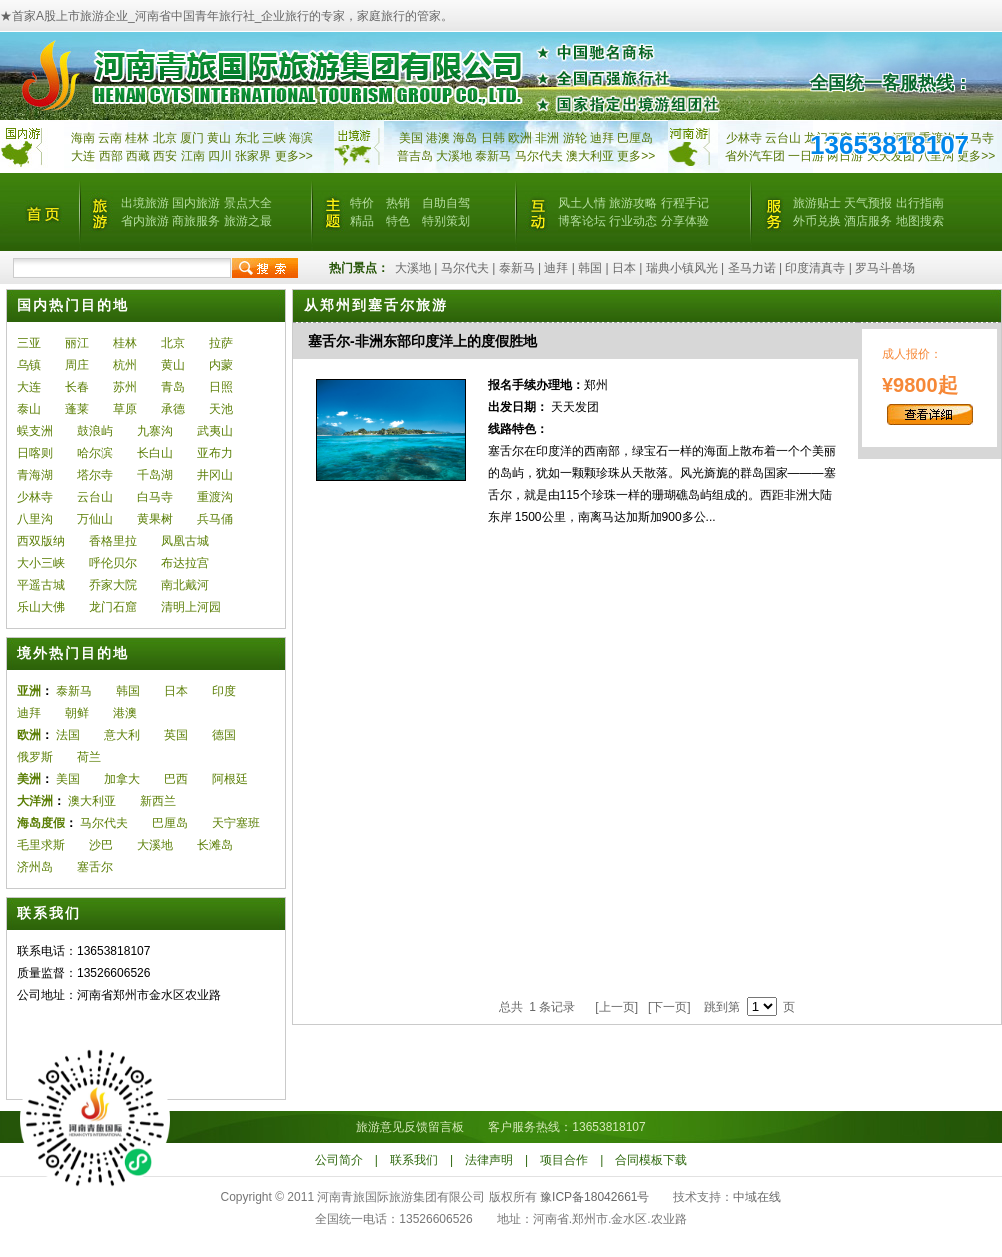 This screenshot has width=1002, height=1257. What do you see at coordinates (95, 519) in the screenshot?
I see `万仙山` at bounding box center [95, 519].